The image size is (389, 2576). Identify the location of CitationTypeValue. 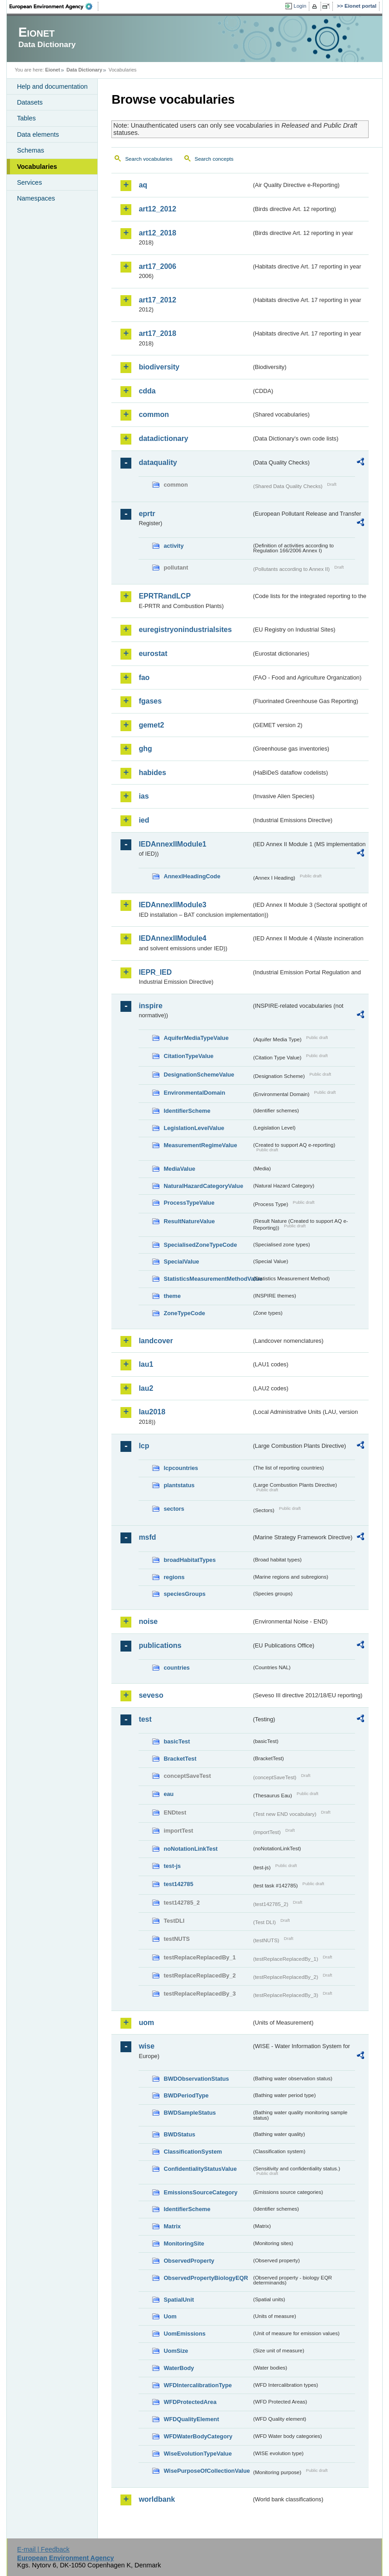
(188, 1056).